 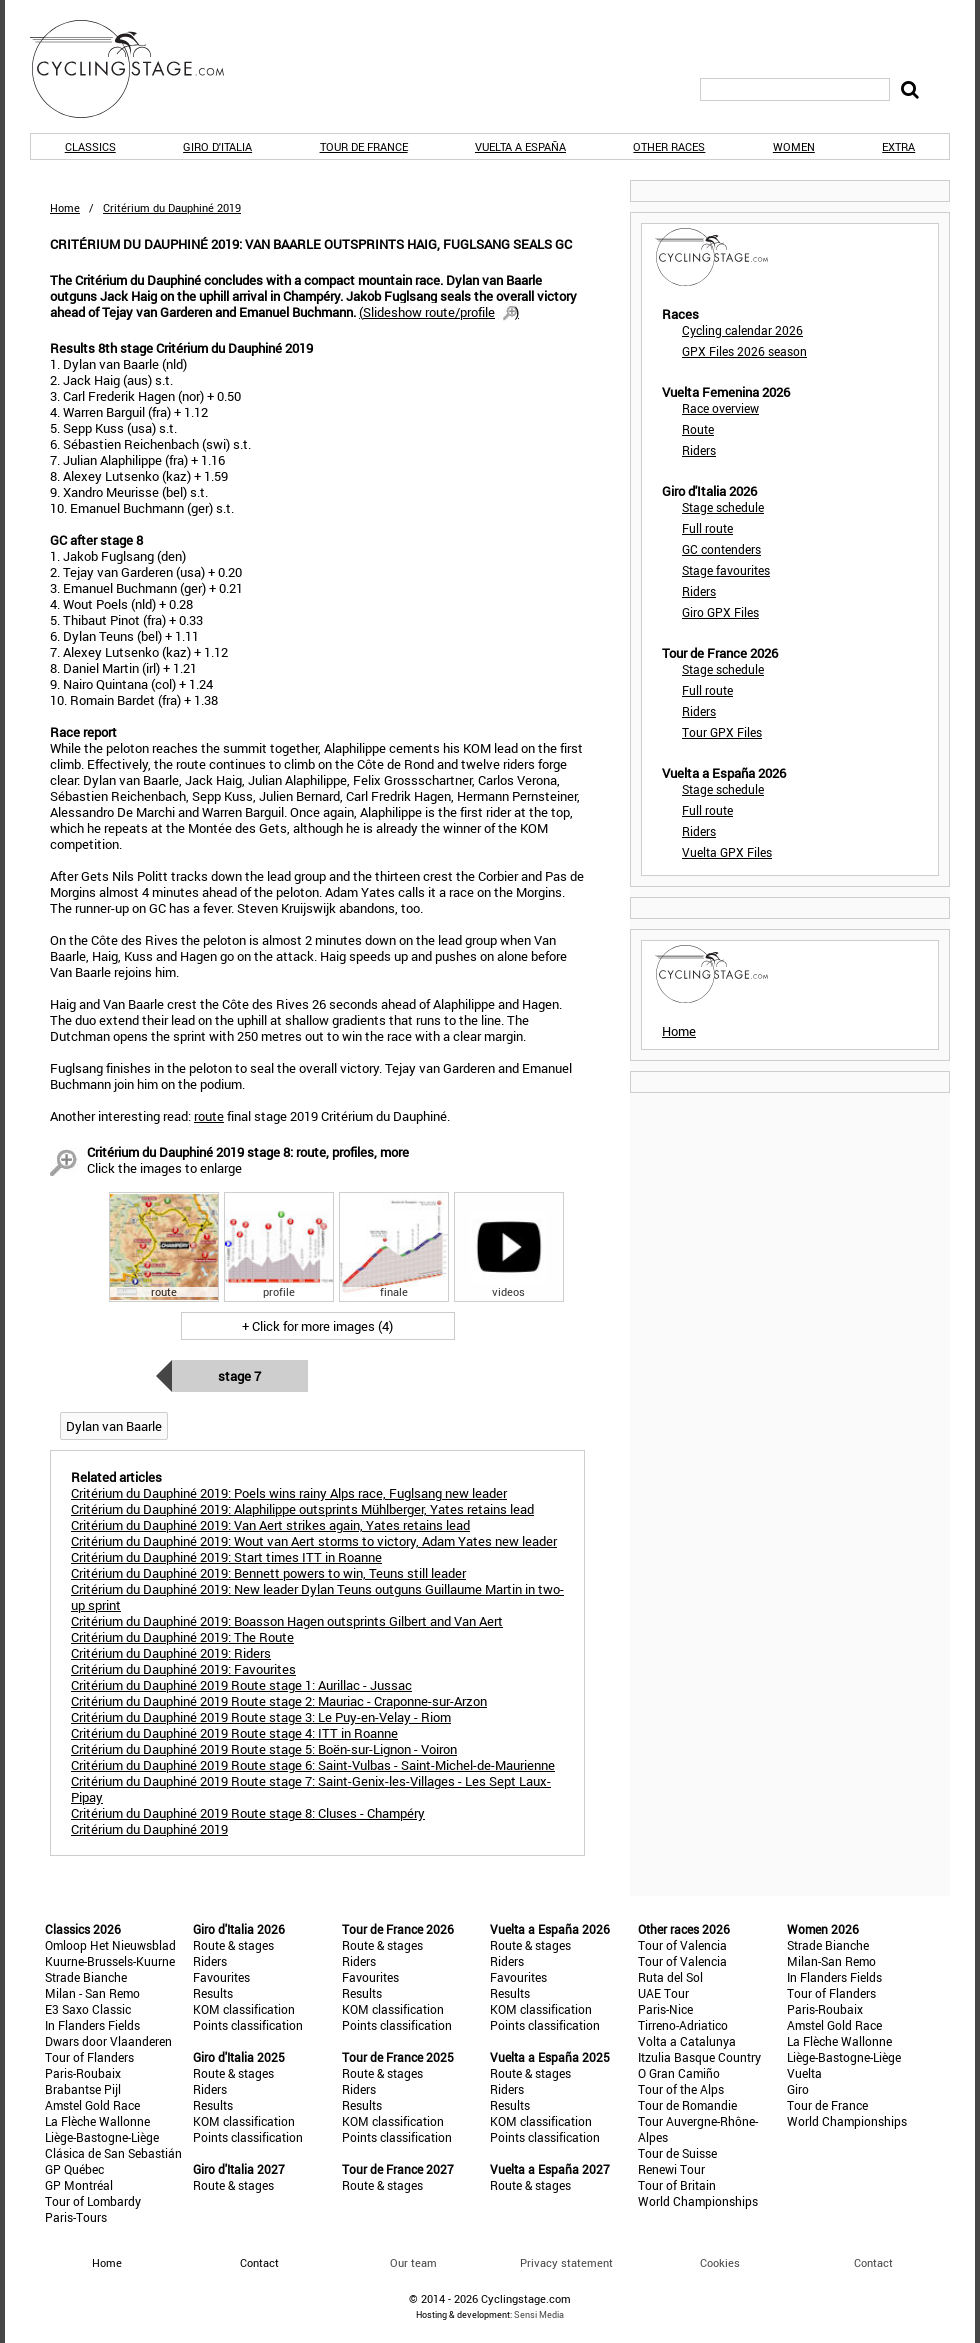 I want to click on Extra, so click(x=898, y=146).